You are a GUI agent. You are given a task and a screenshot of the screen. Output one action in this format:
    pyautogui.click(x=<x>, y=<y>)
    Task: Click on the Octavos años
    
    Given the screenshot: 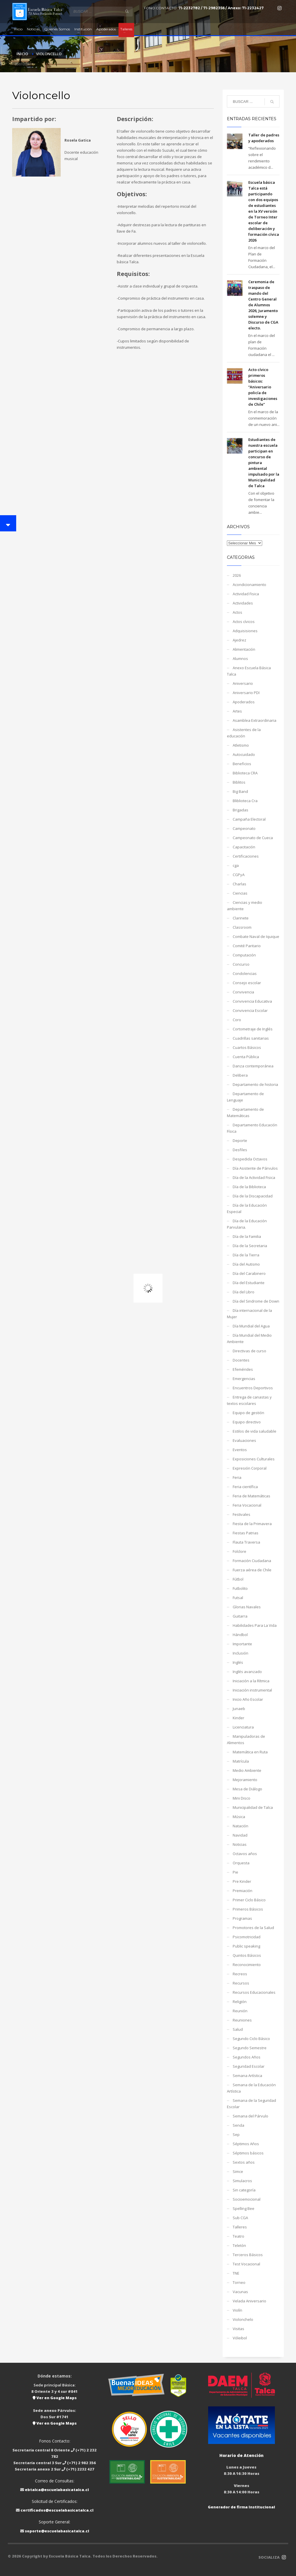 What is the action you would take?
    pyautogui.click(x=245, y=1853)
    